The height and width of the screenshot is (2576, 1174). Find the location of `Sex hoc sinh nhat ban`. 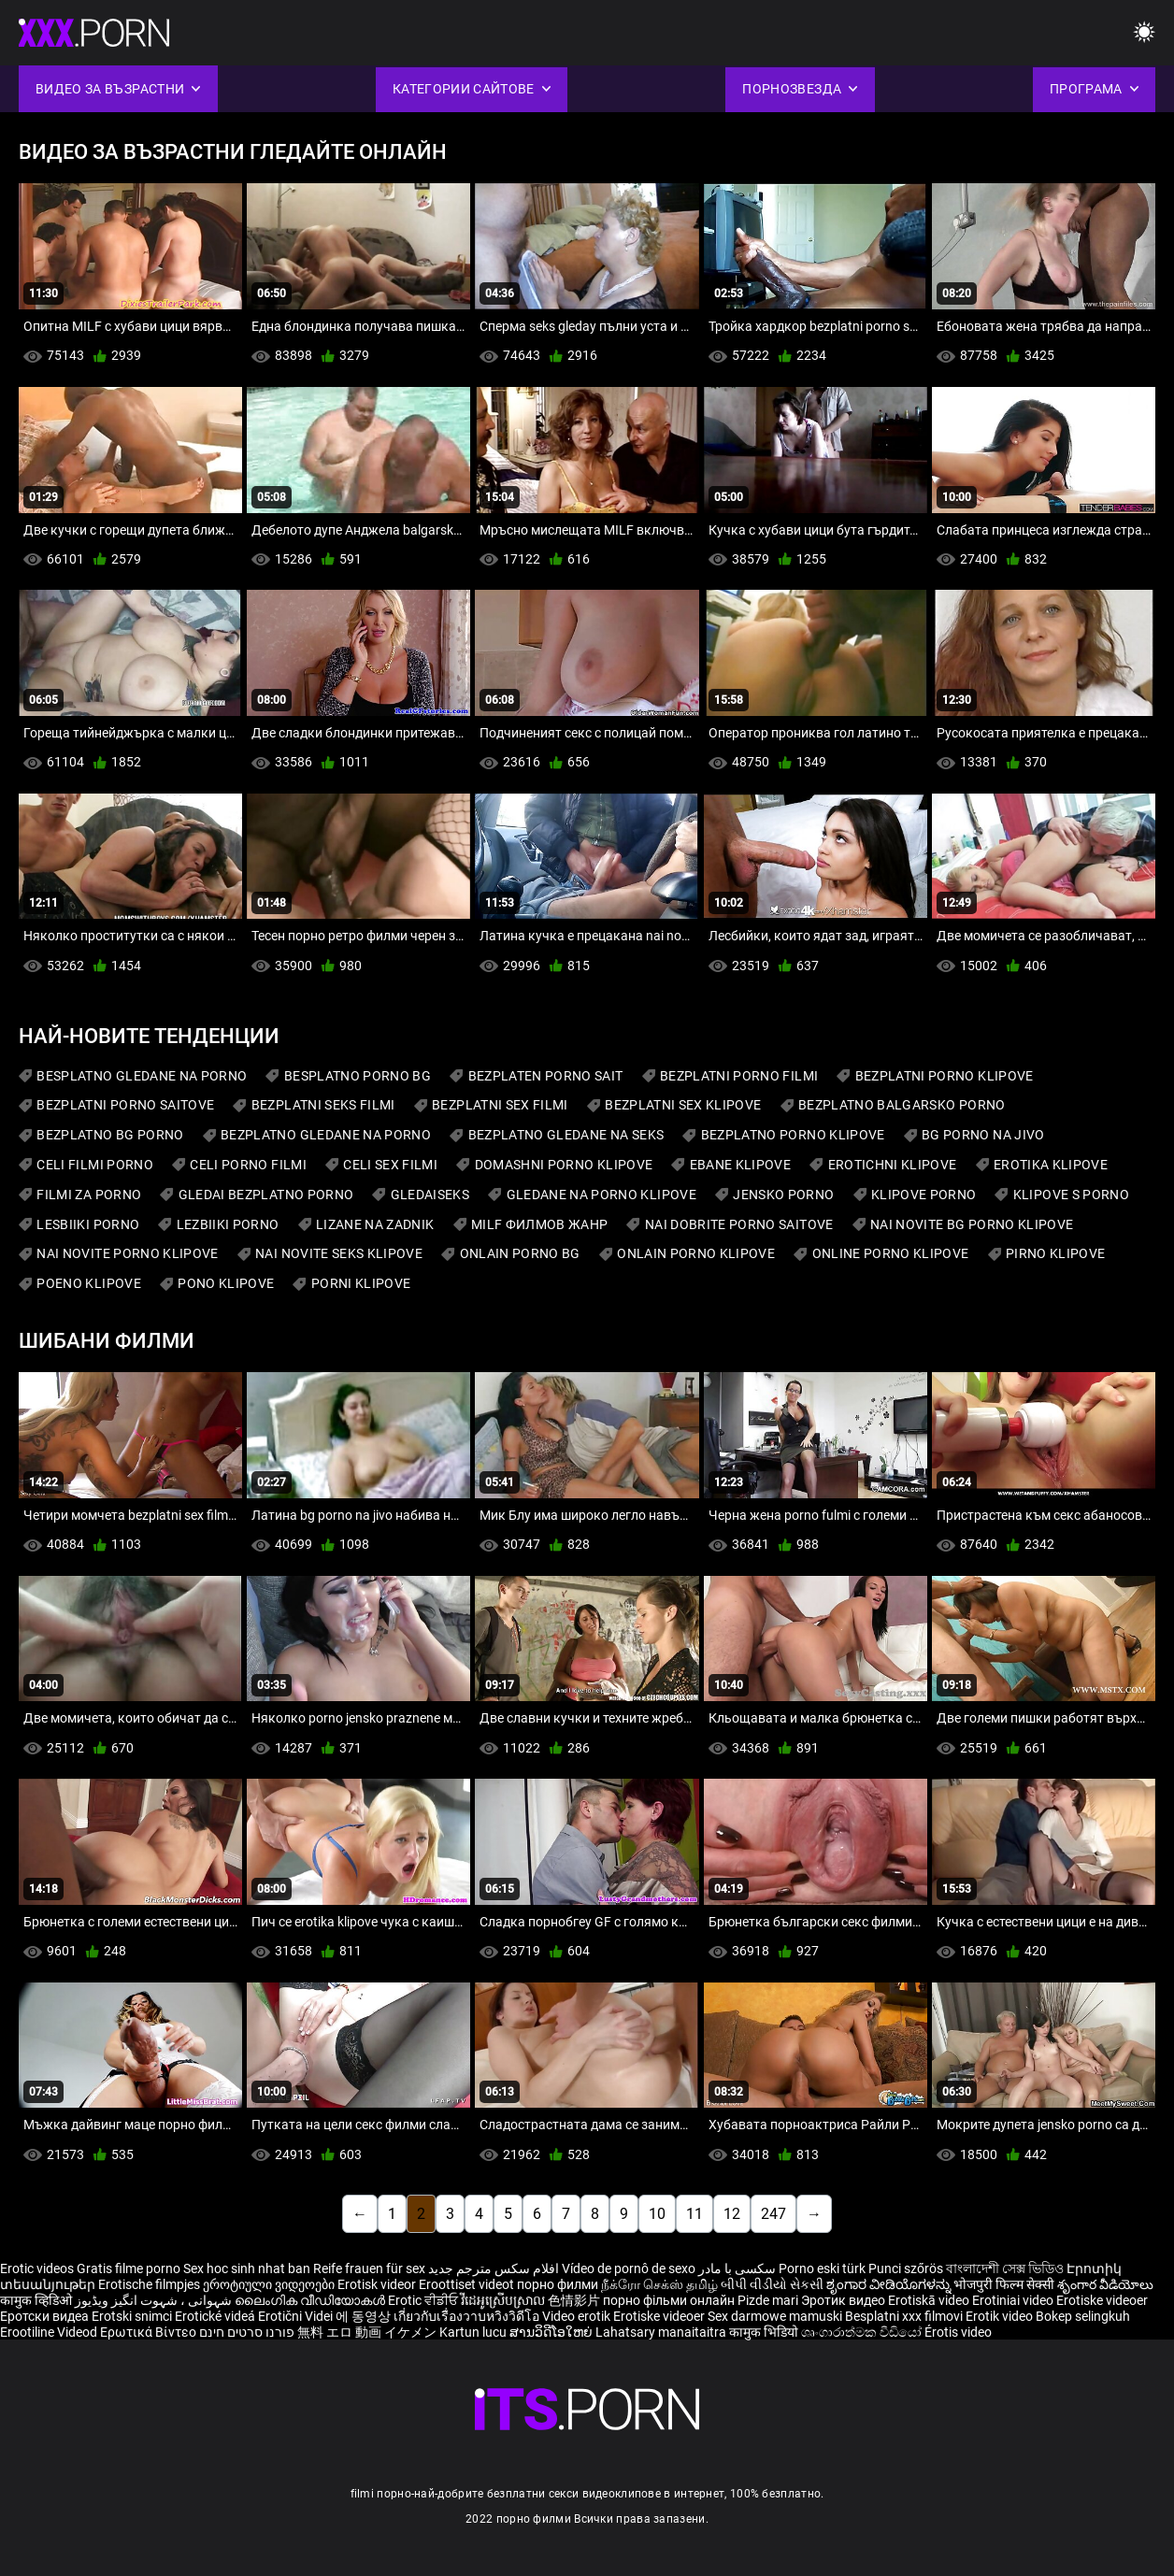

Sex hoc sinh nhat ban is located at coordinates (246, 2268).